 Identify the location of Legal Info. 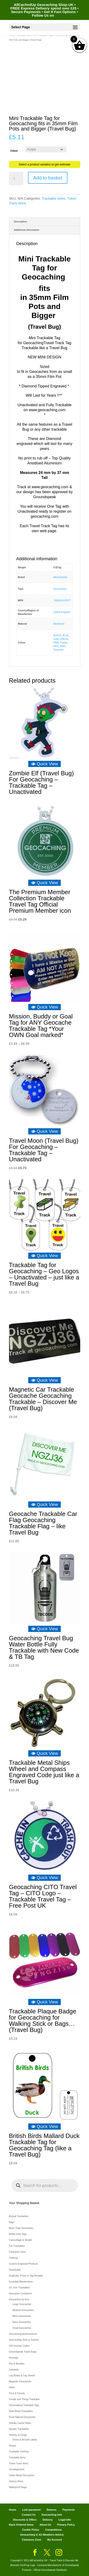
(65, 2519).